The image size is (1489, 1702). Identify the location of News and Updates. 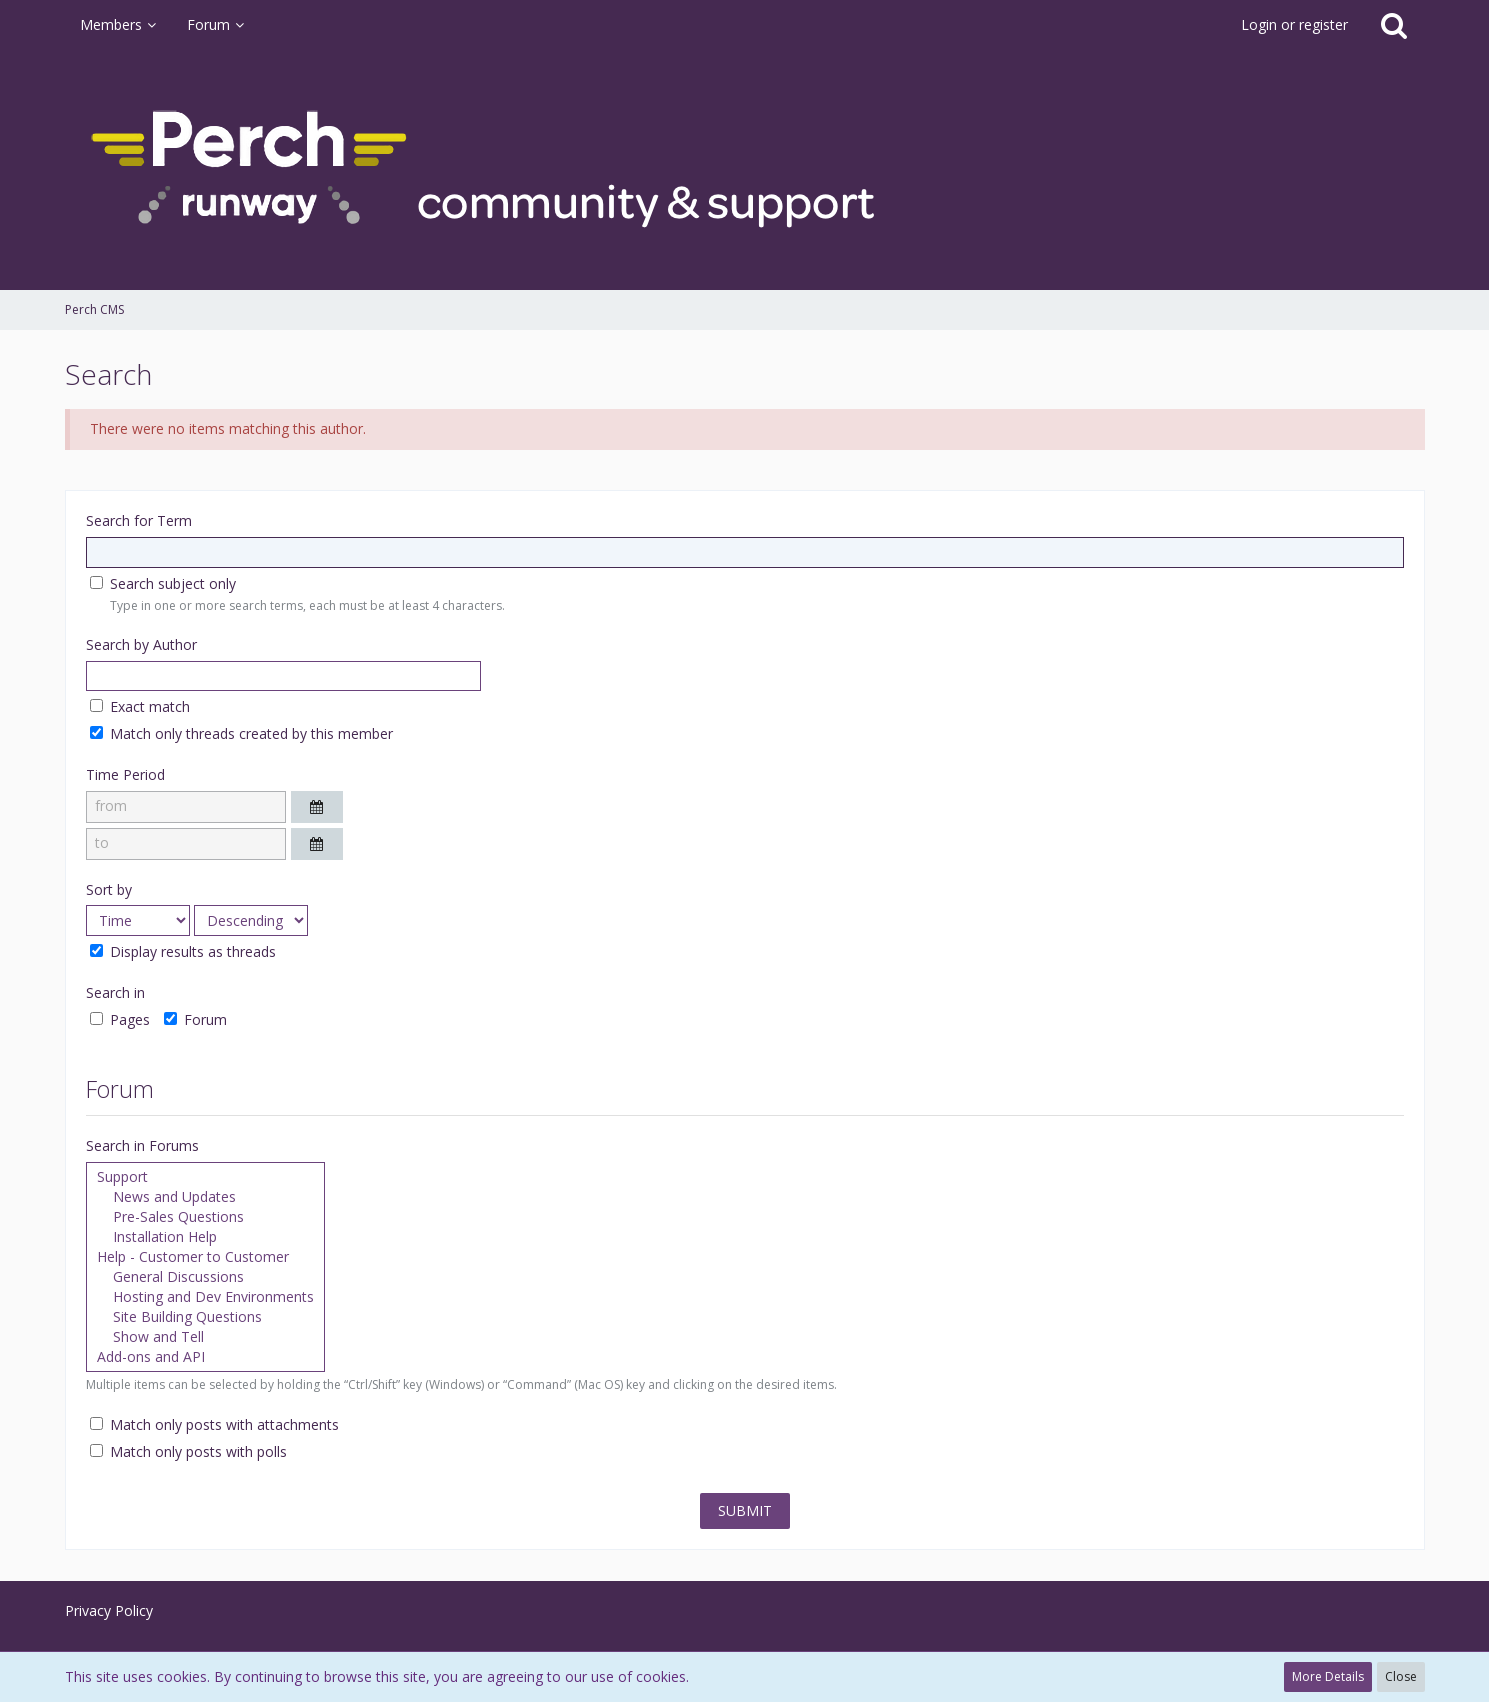
(205, 1197).